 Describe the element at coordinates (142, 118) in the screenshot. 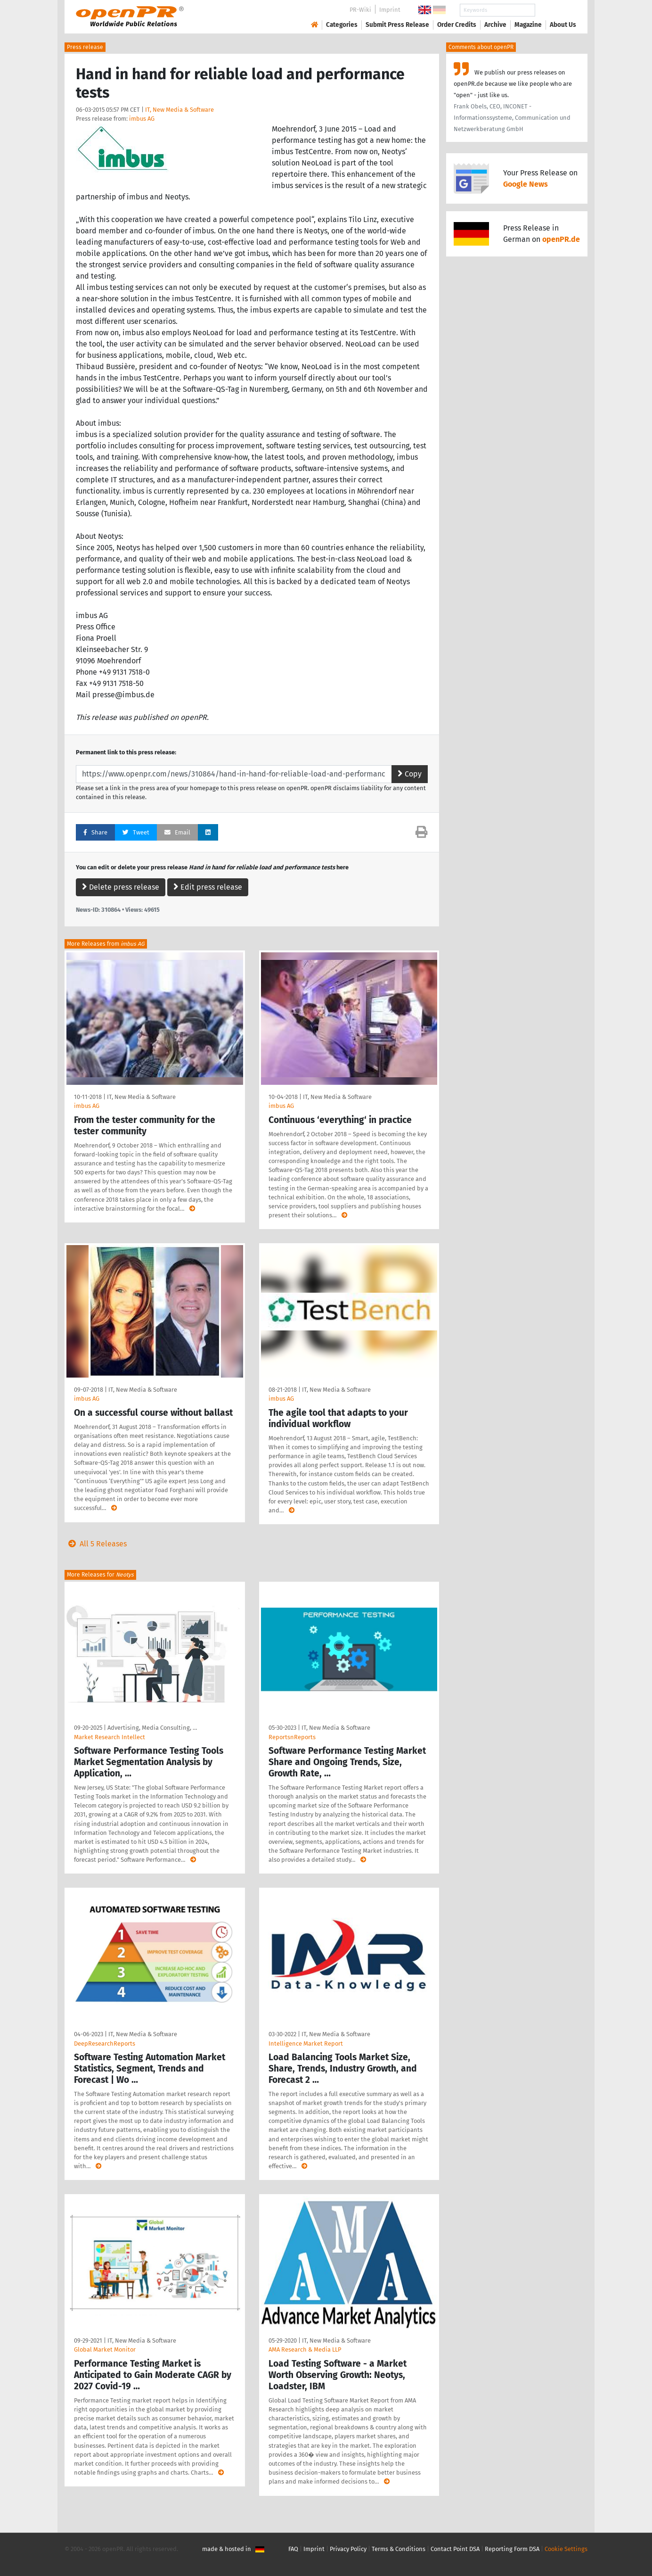

I see `imbus AG` at that location.